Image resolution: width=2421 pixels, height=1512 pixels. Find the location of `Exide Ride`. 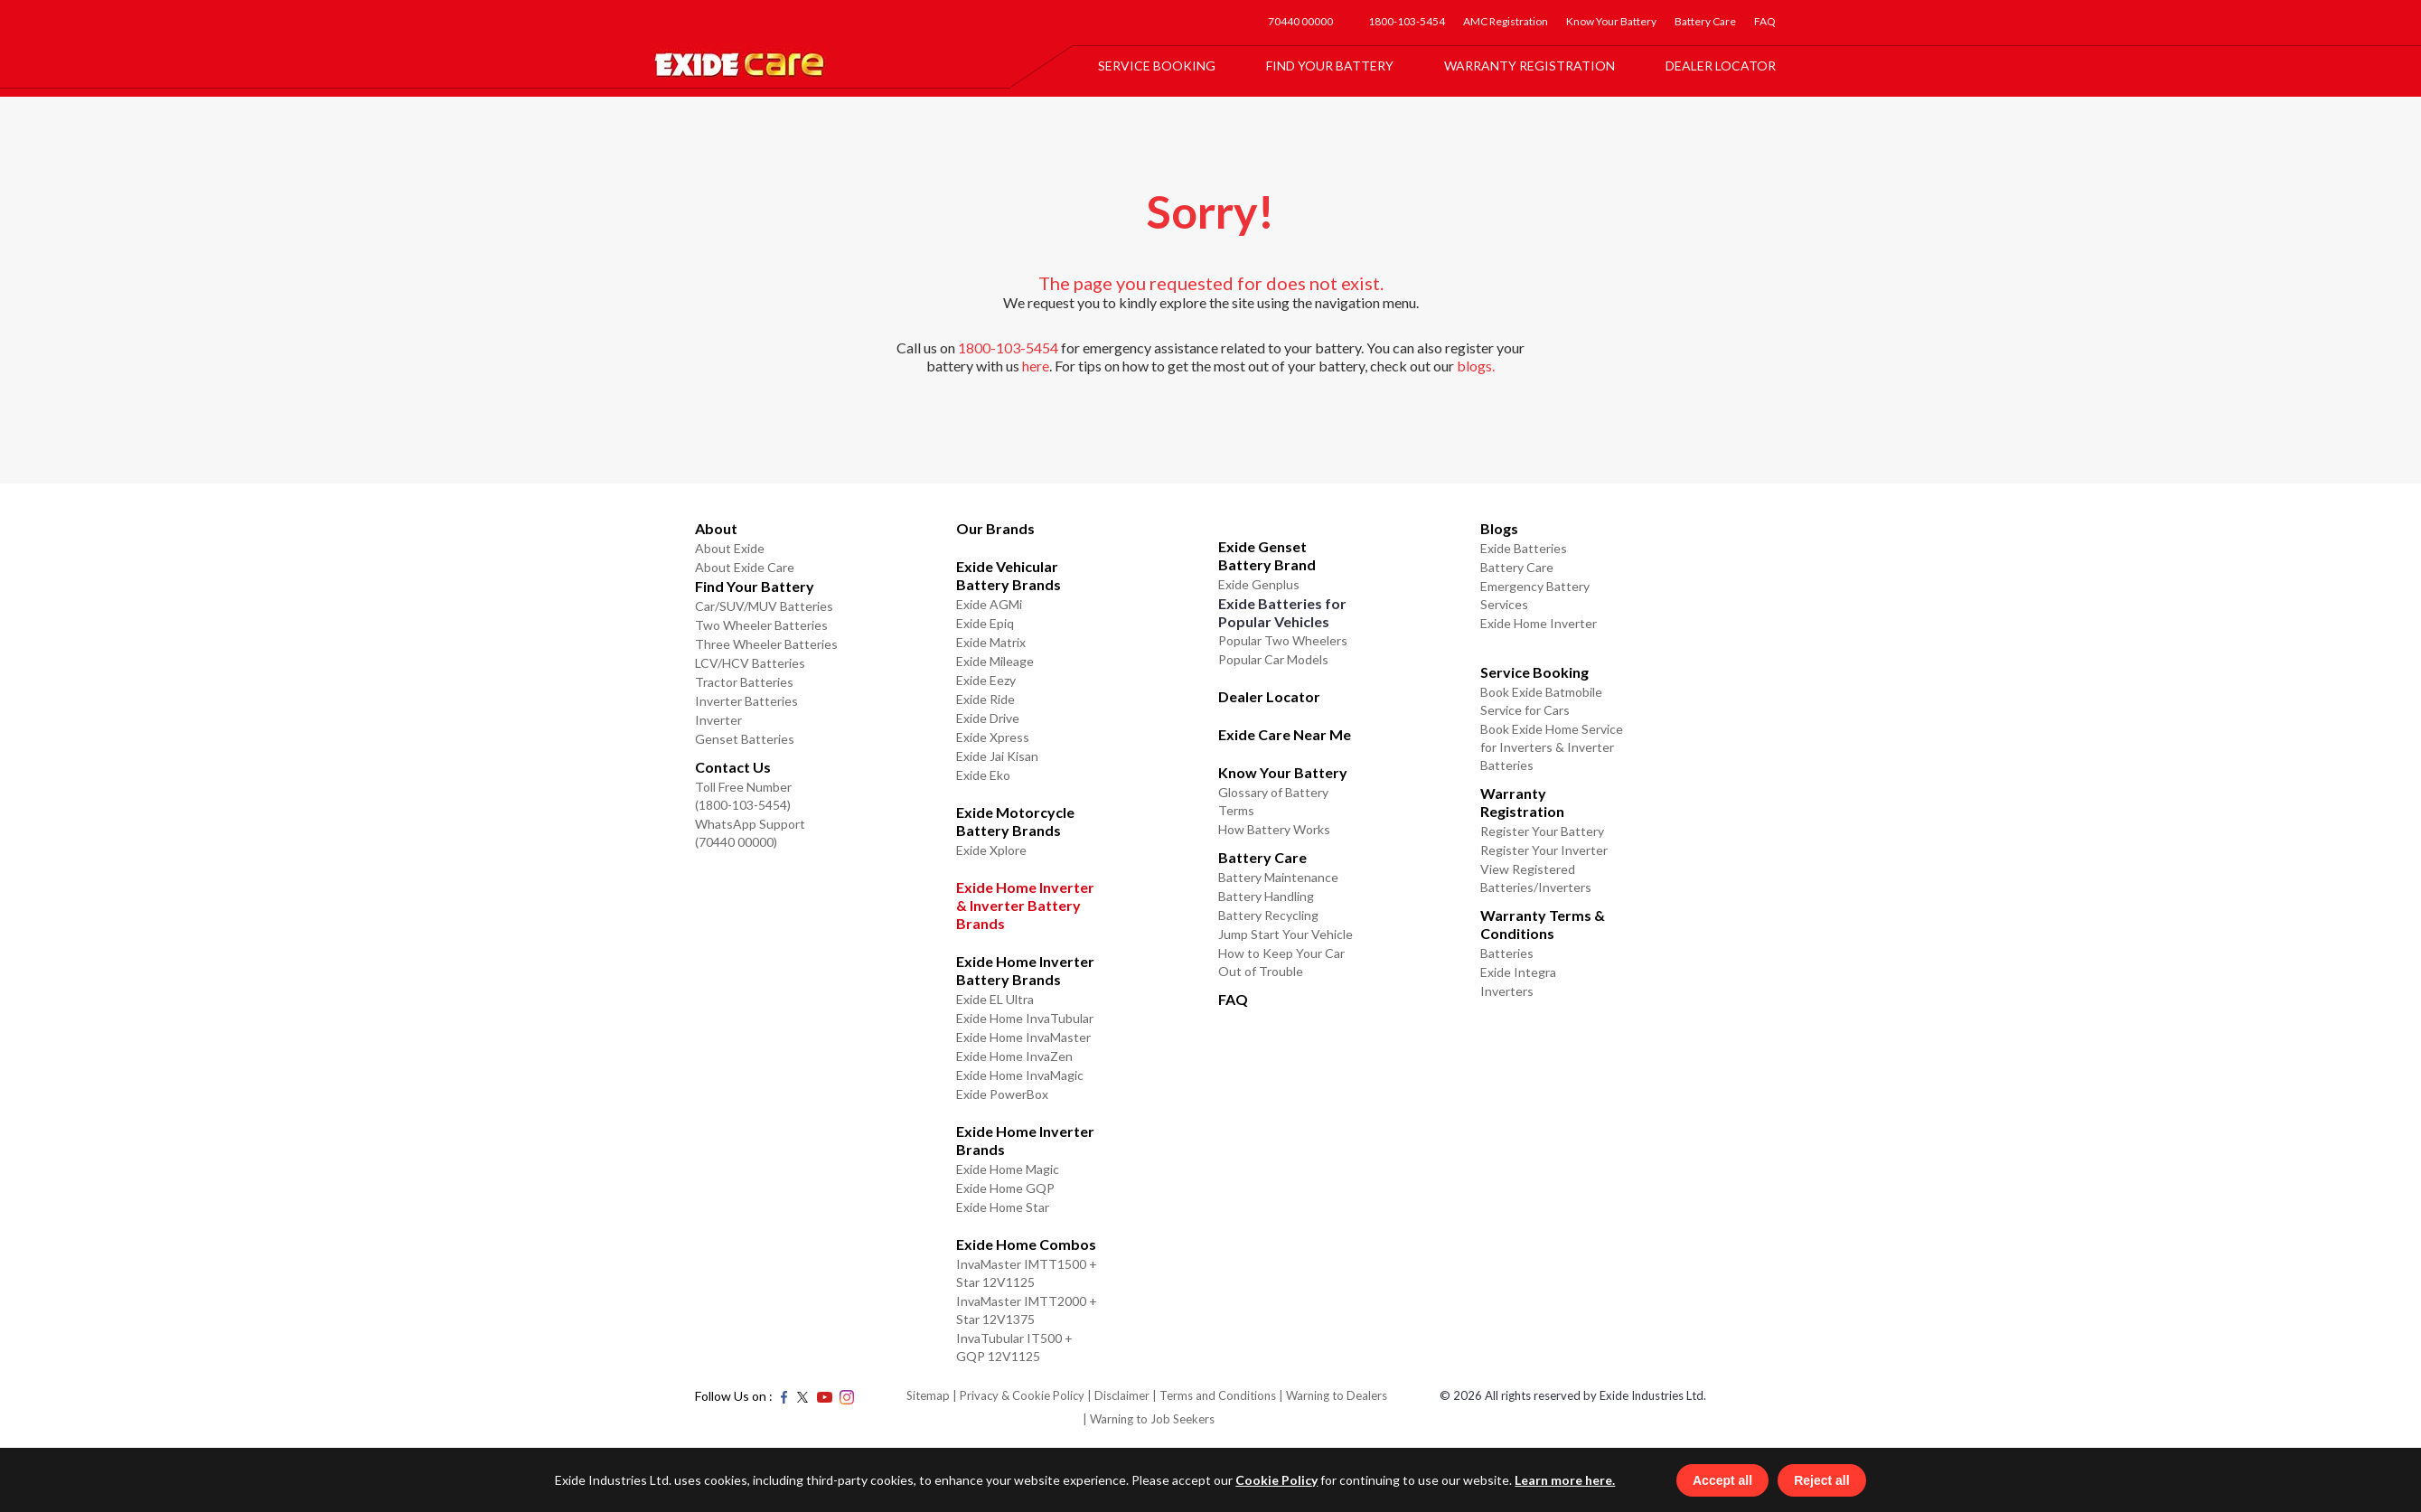

Exide Ride is located at coordinates (985, 699).